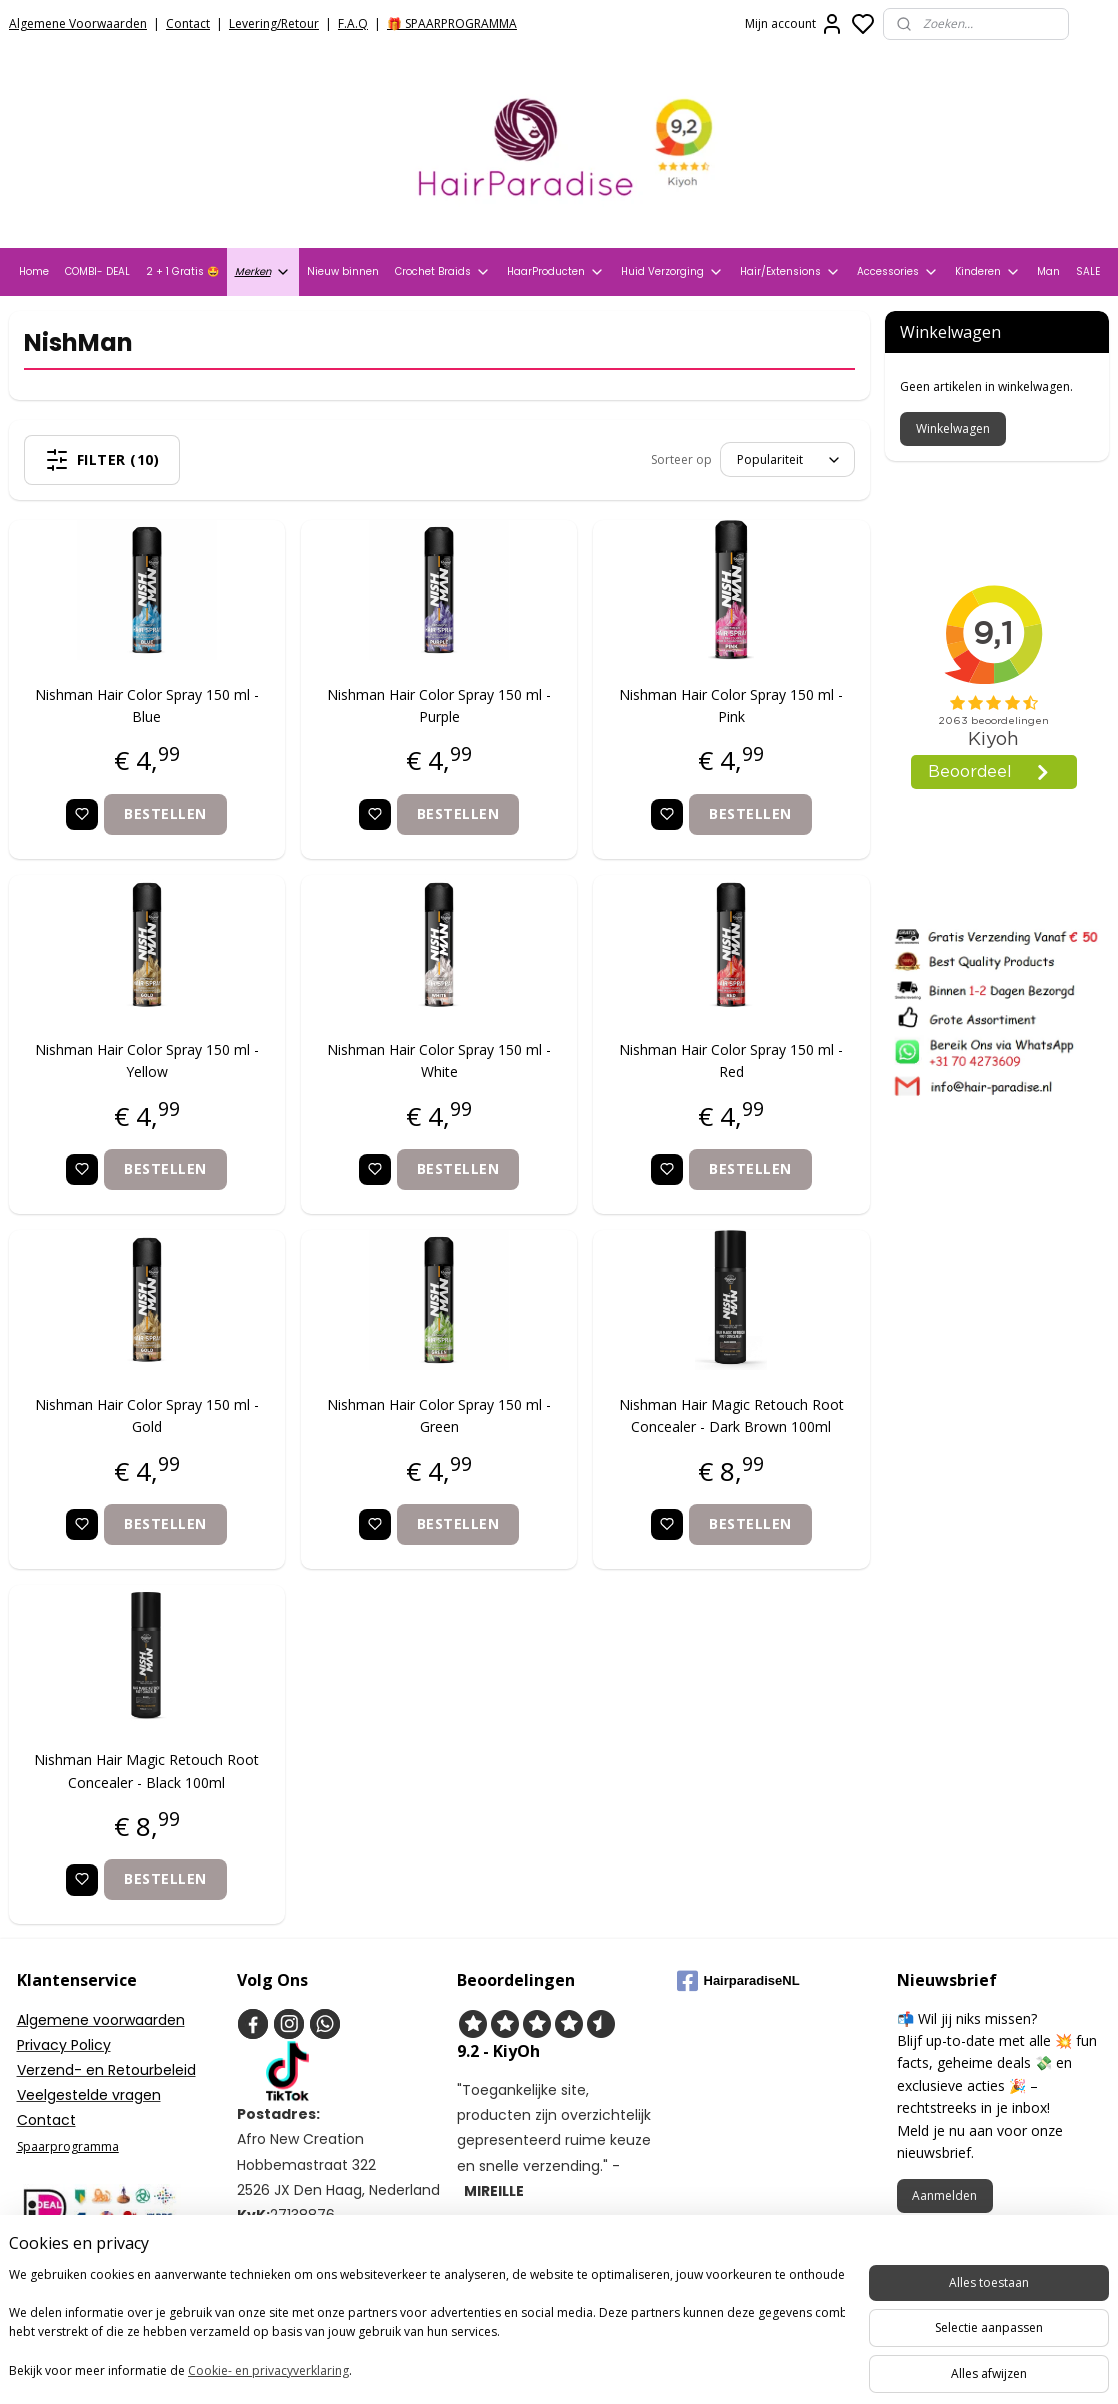  What do you see at coordinates (732, 1060) in the screenshot?
I see `Nishman Hair Color Spray 150 ml - Red` at bounding box center [732, 1060].